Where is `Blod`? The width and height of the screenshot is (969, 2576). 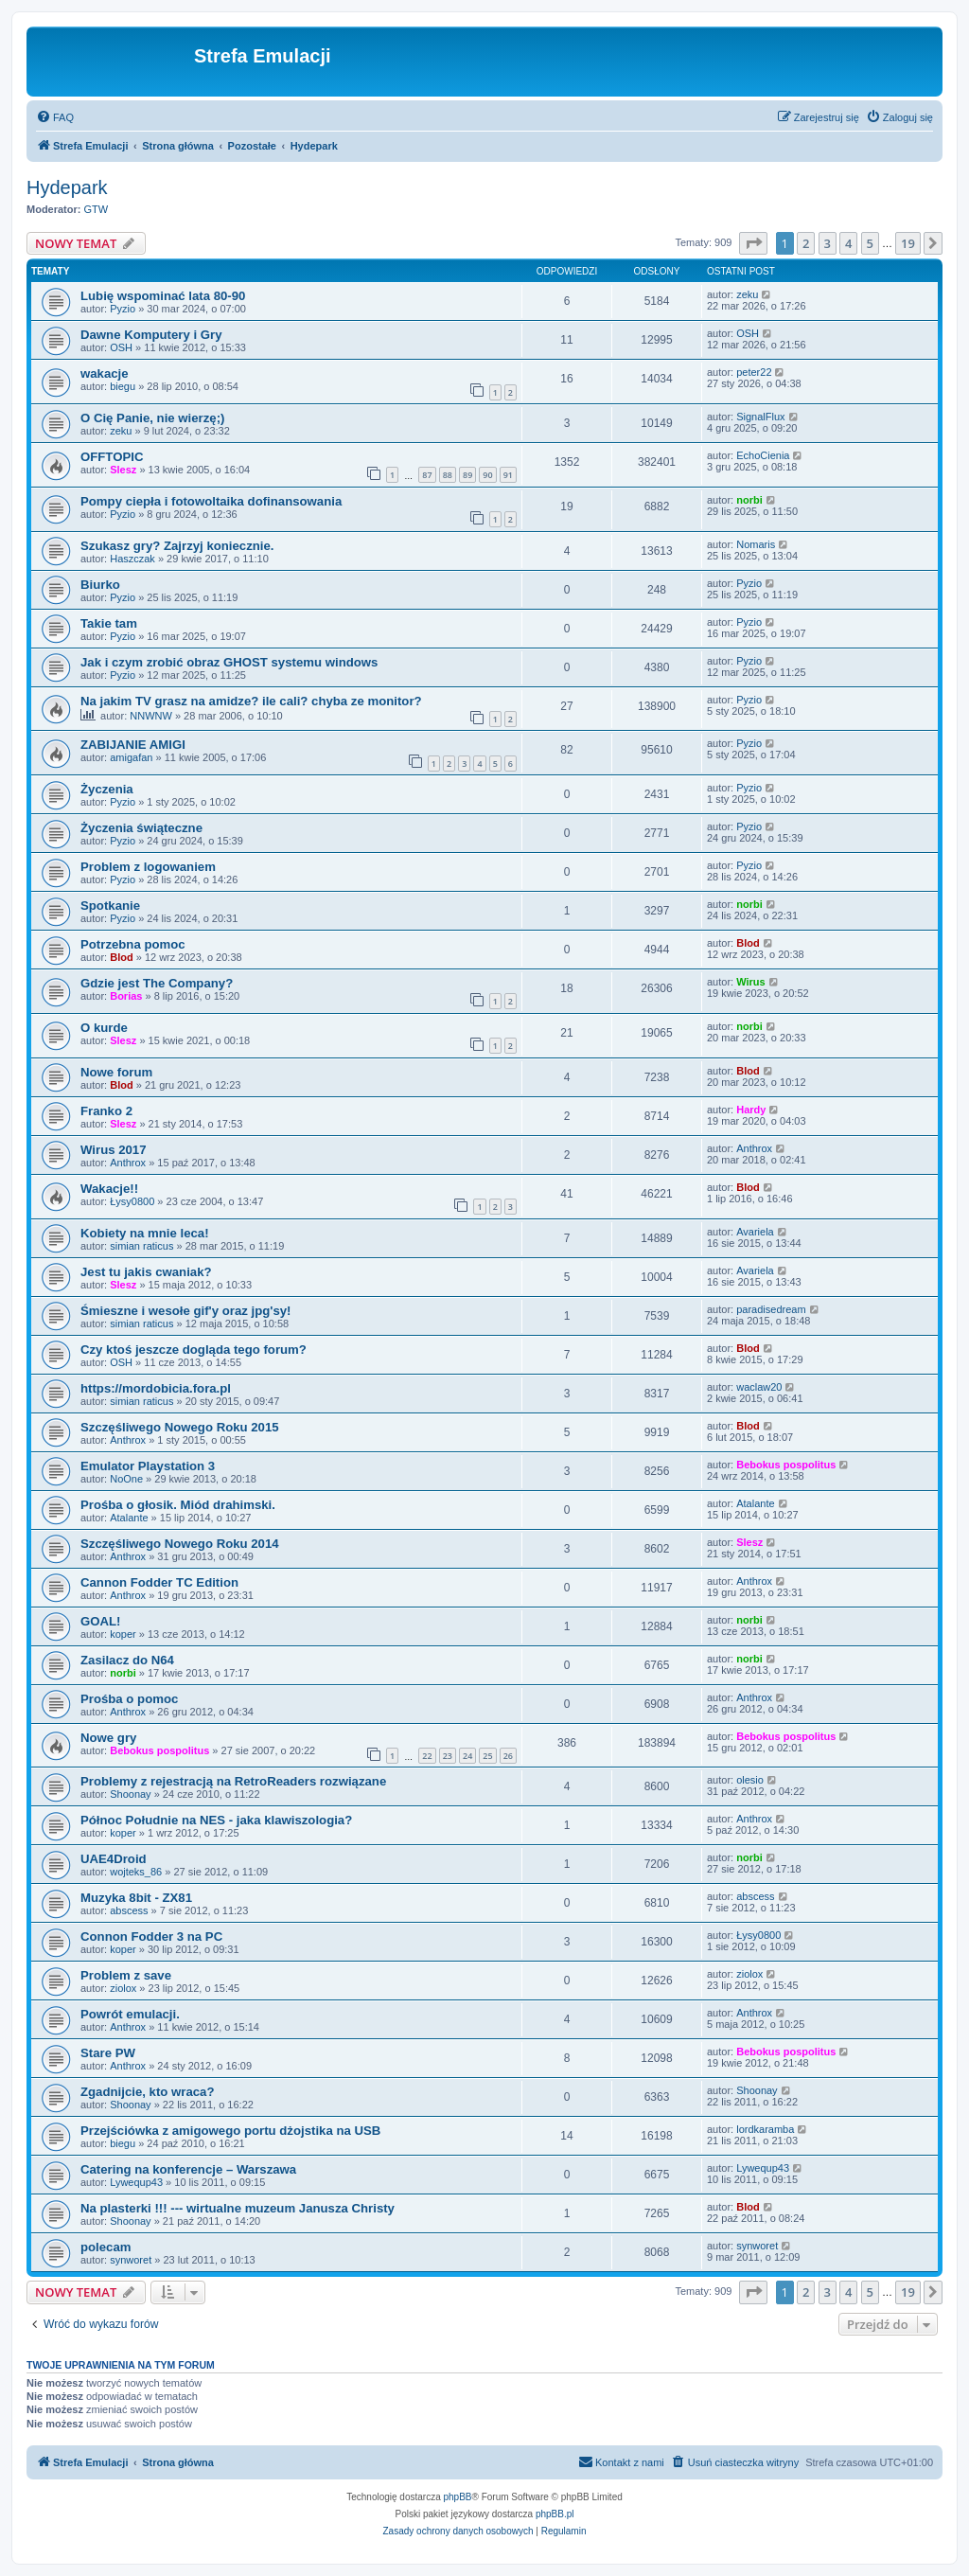
Blod is located at coordinates (121, 957).